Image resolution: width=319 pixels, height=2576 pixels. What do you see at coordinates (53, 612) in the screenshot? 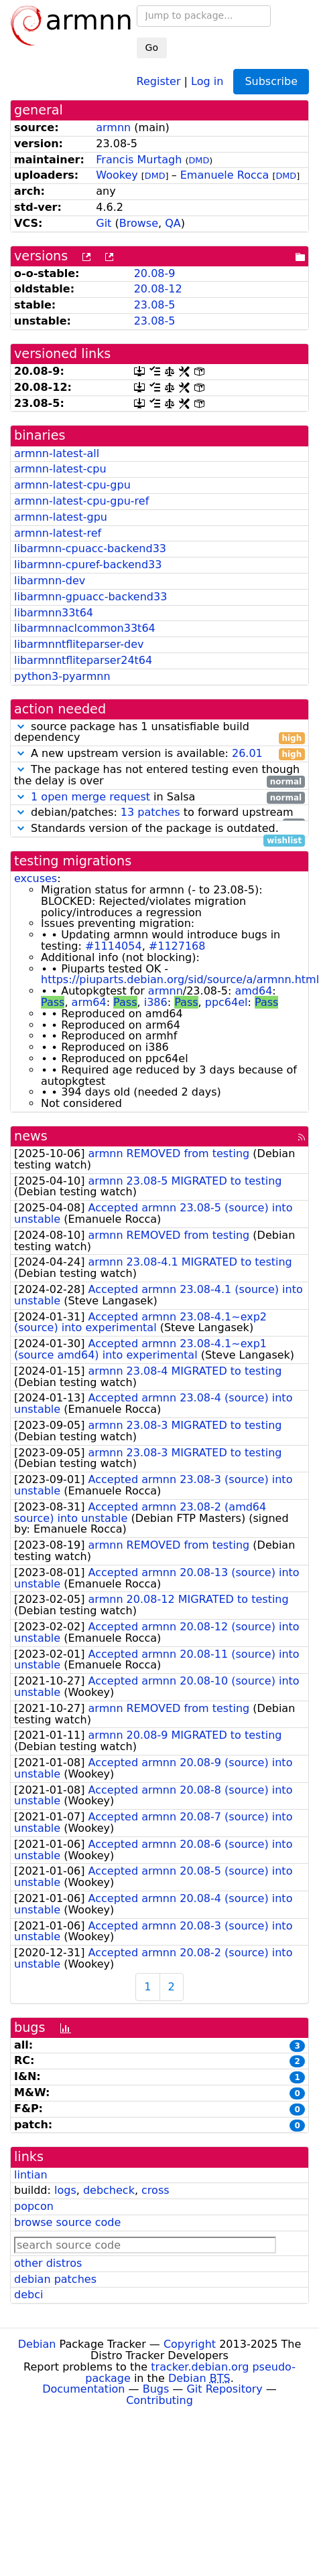
I see `libarmnn33t64` at bounding box center [53, 612].